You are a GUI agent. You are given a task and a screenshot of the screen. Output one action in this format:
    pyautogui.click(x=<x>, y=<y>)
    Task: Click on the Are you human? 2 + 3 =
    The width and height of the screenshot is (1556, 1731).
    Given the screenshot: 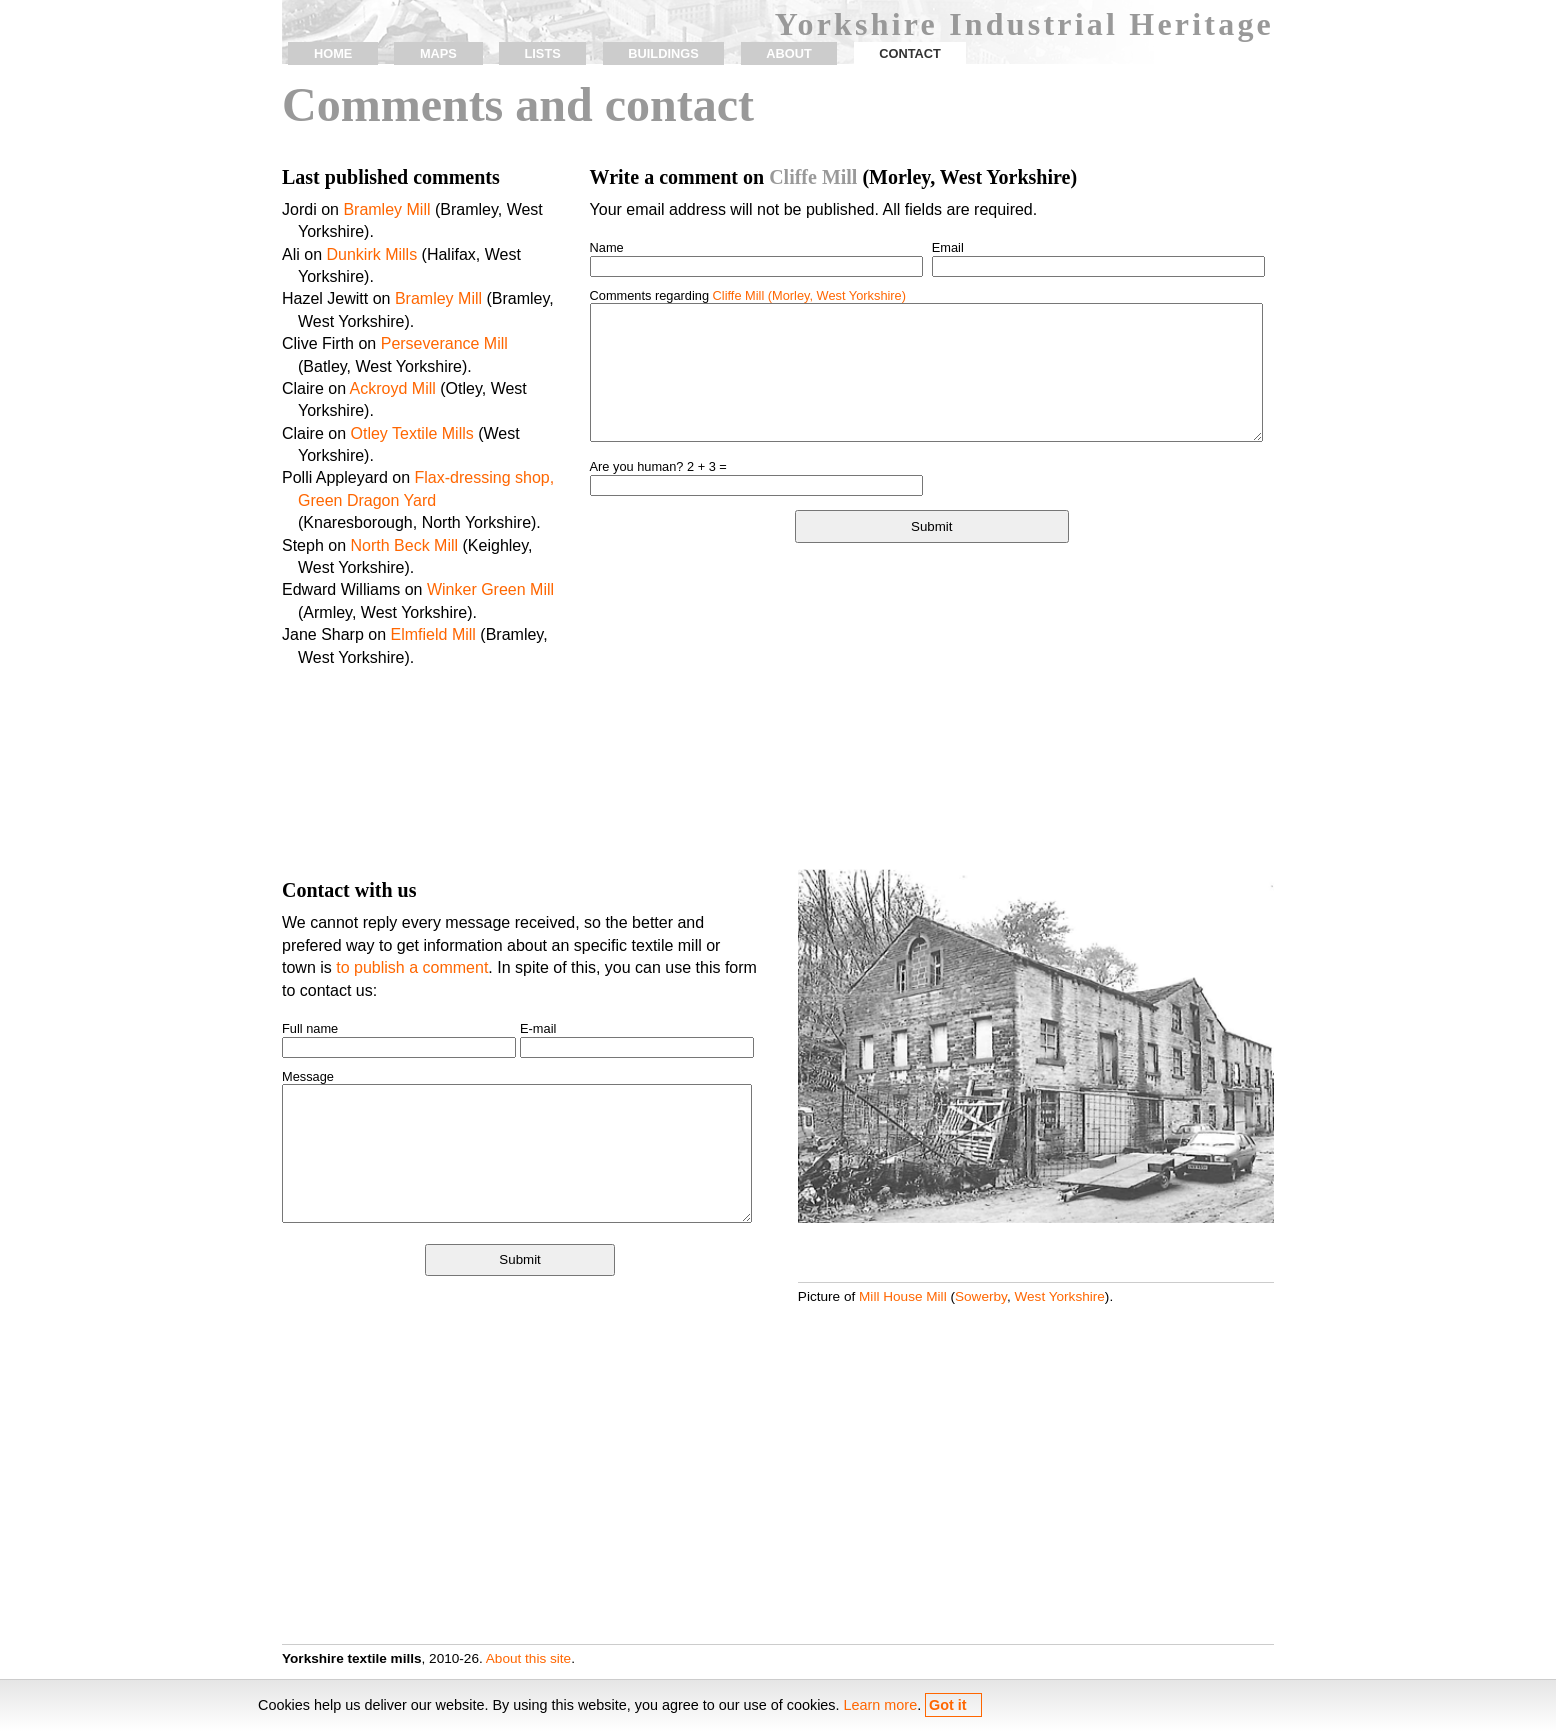 What is the action you would take?
    pyautogui.click(x=658, y=466)
    